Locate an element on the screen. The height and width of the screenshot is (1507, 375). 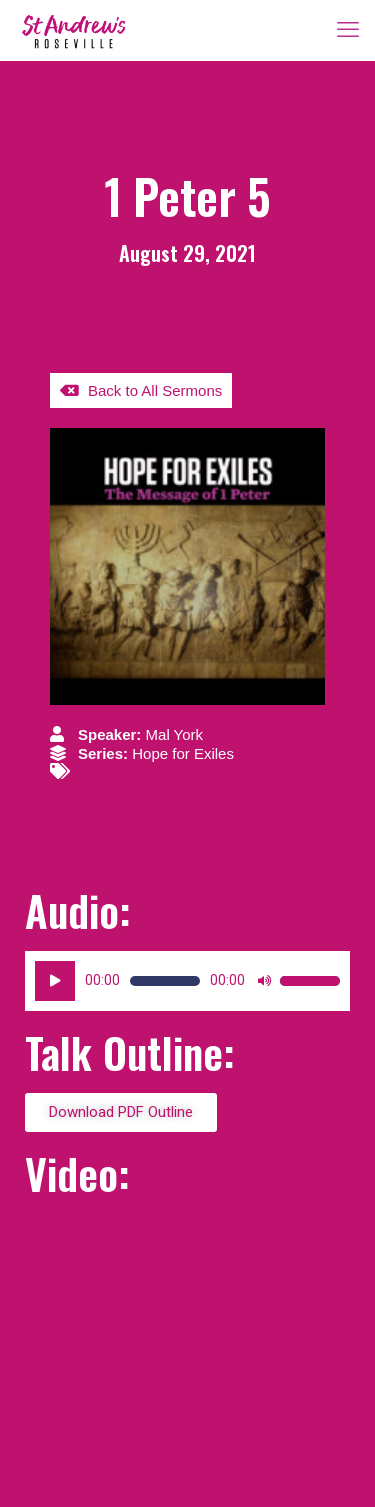
[Mute] is located at coordinates (264, 981).